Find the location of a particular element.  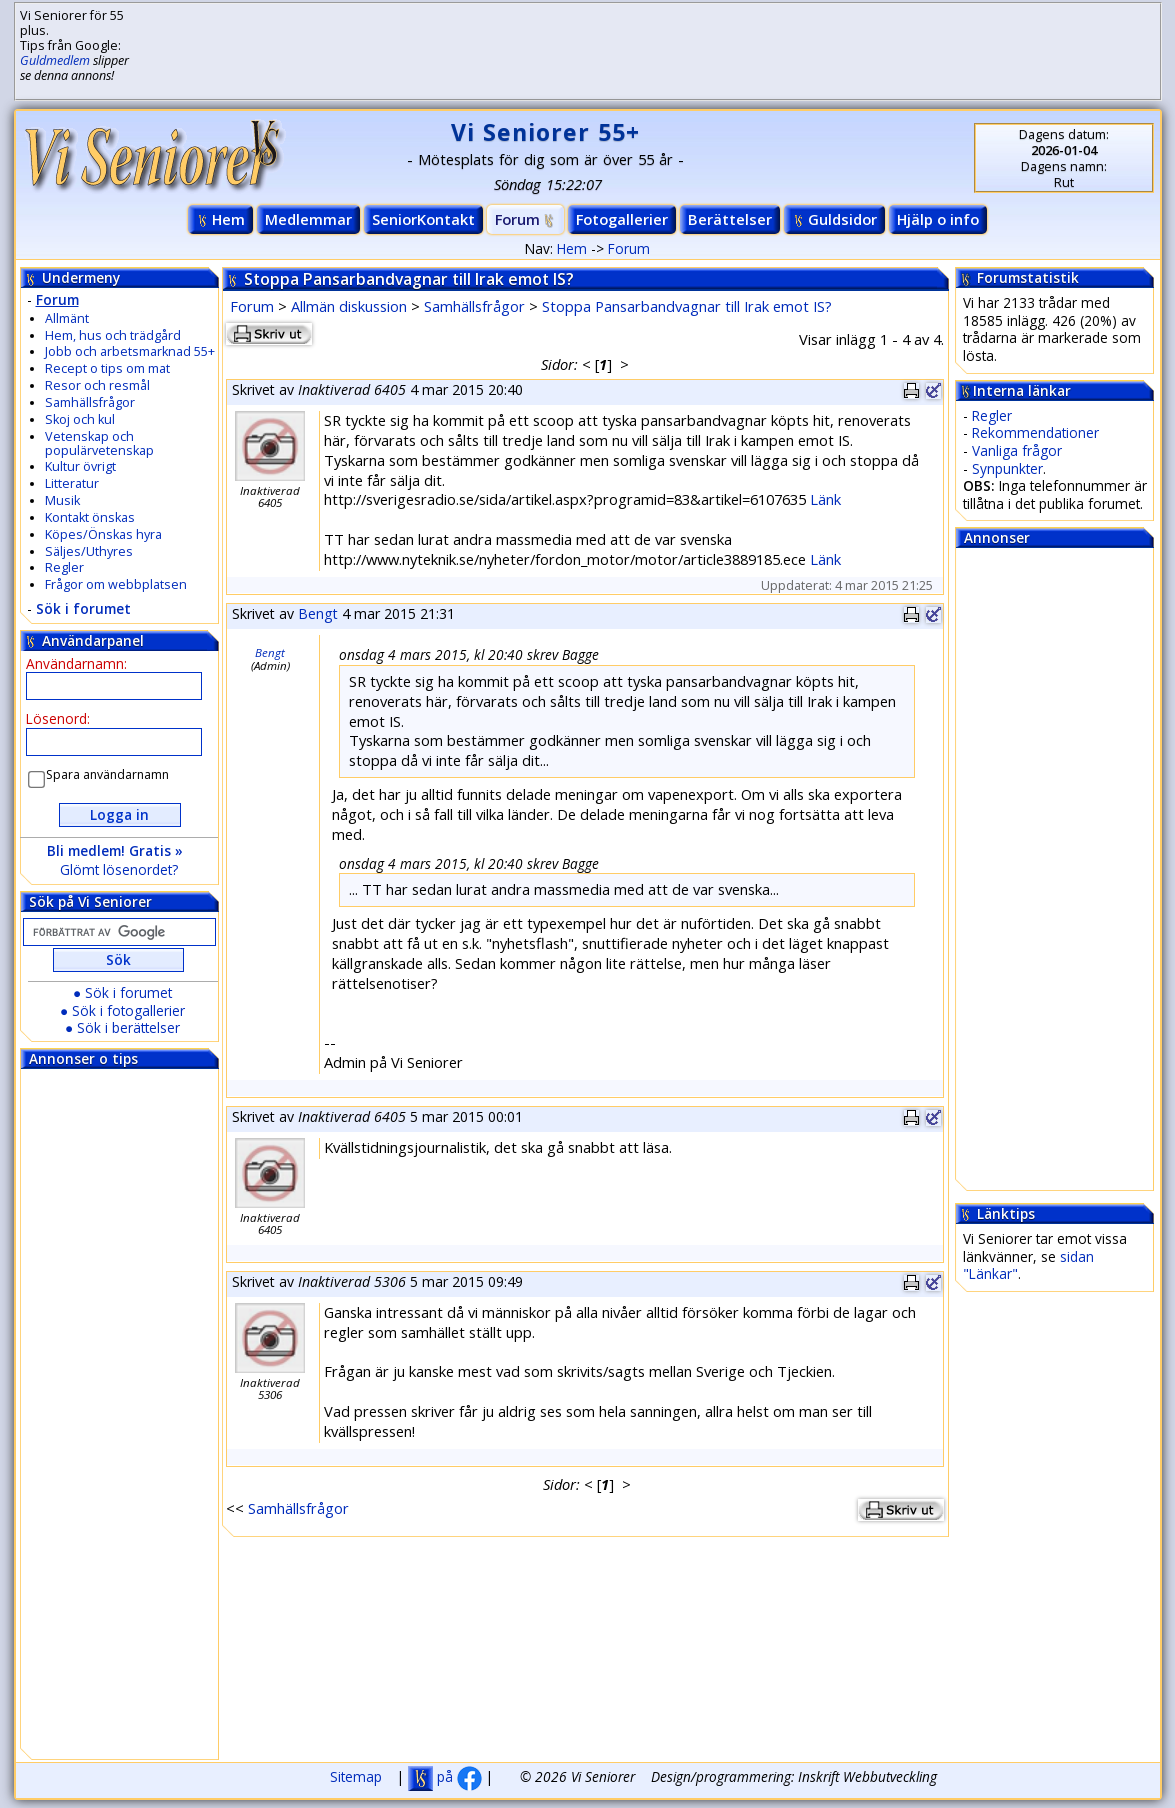

Guldsidor is located at coordinates (834, 219).